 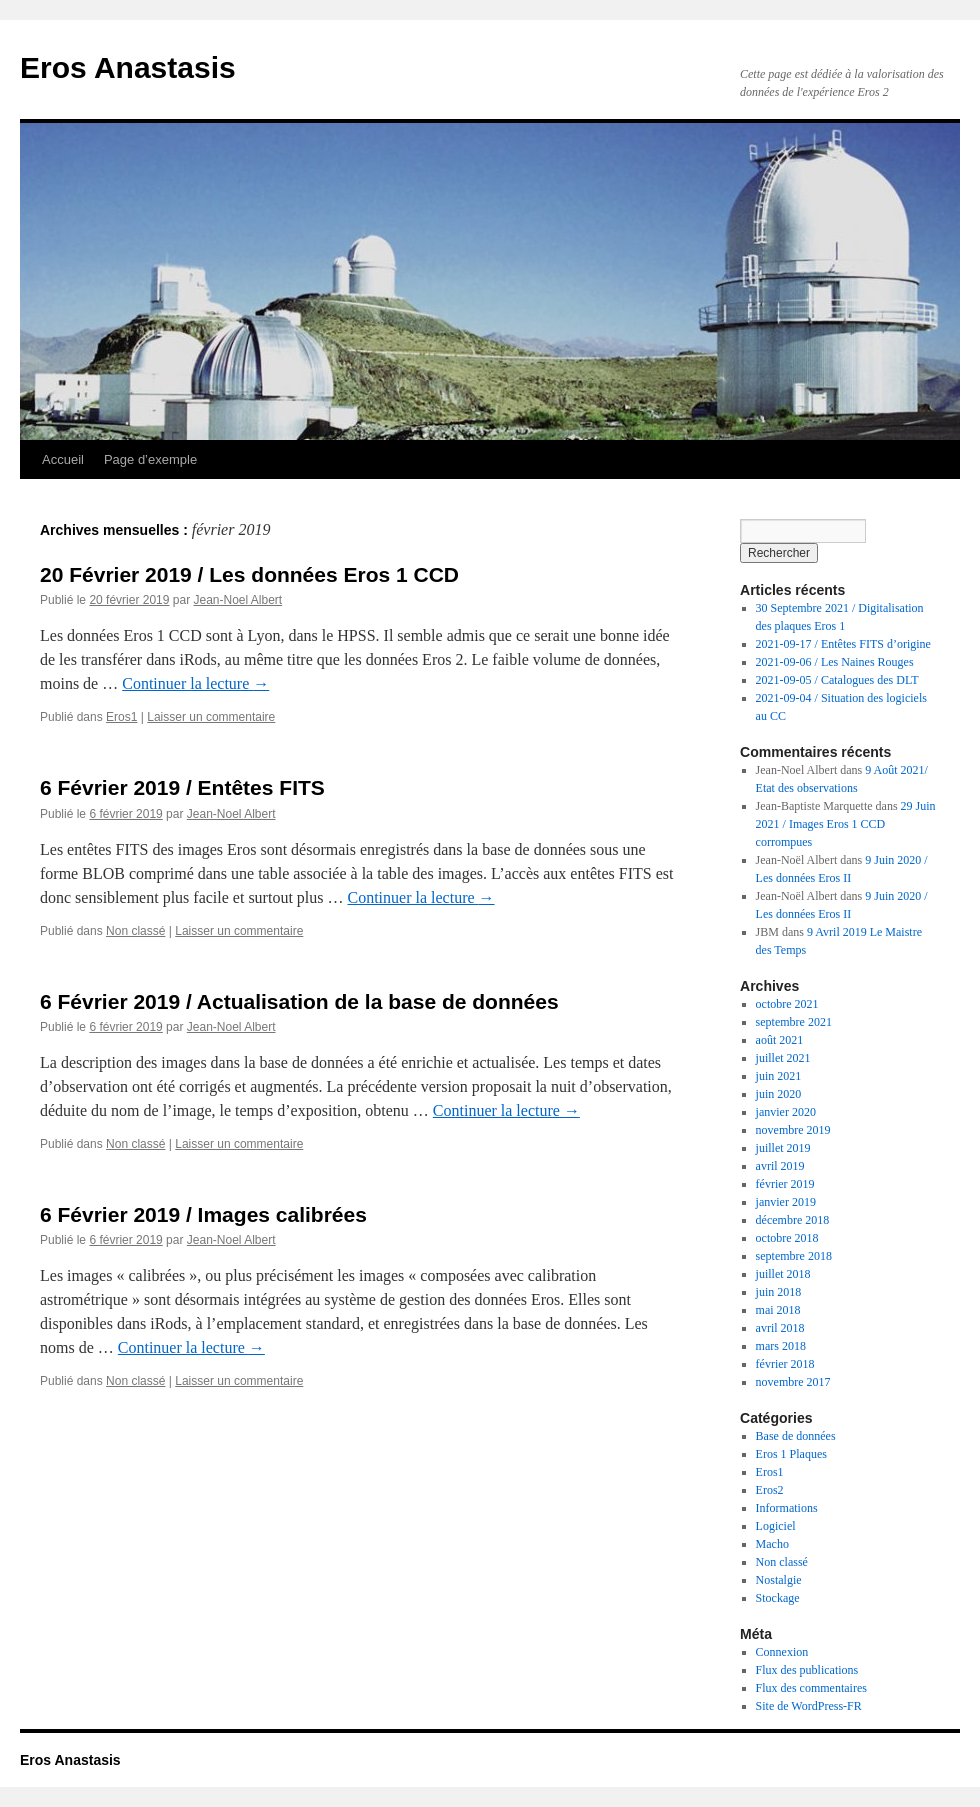 I want to click on Site de WordPress-FR, so click(x=809, y=1706).